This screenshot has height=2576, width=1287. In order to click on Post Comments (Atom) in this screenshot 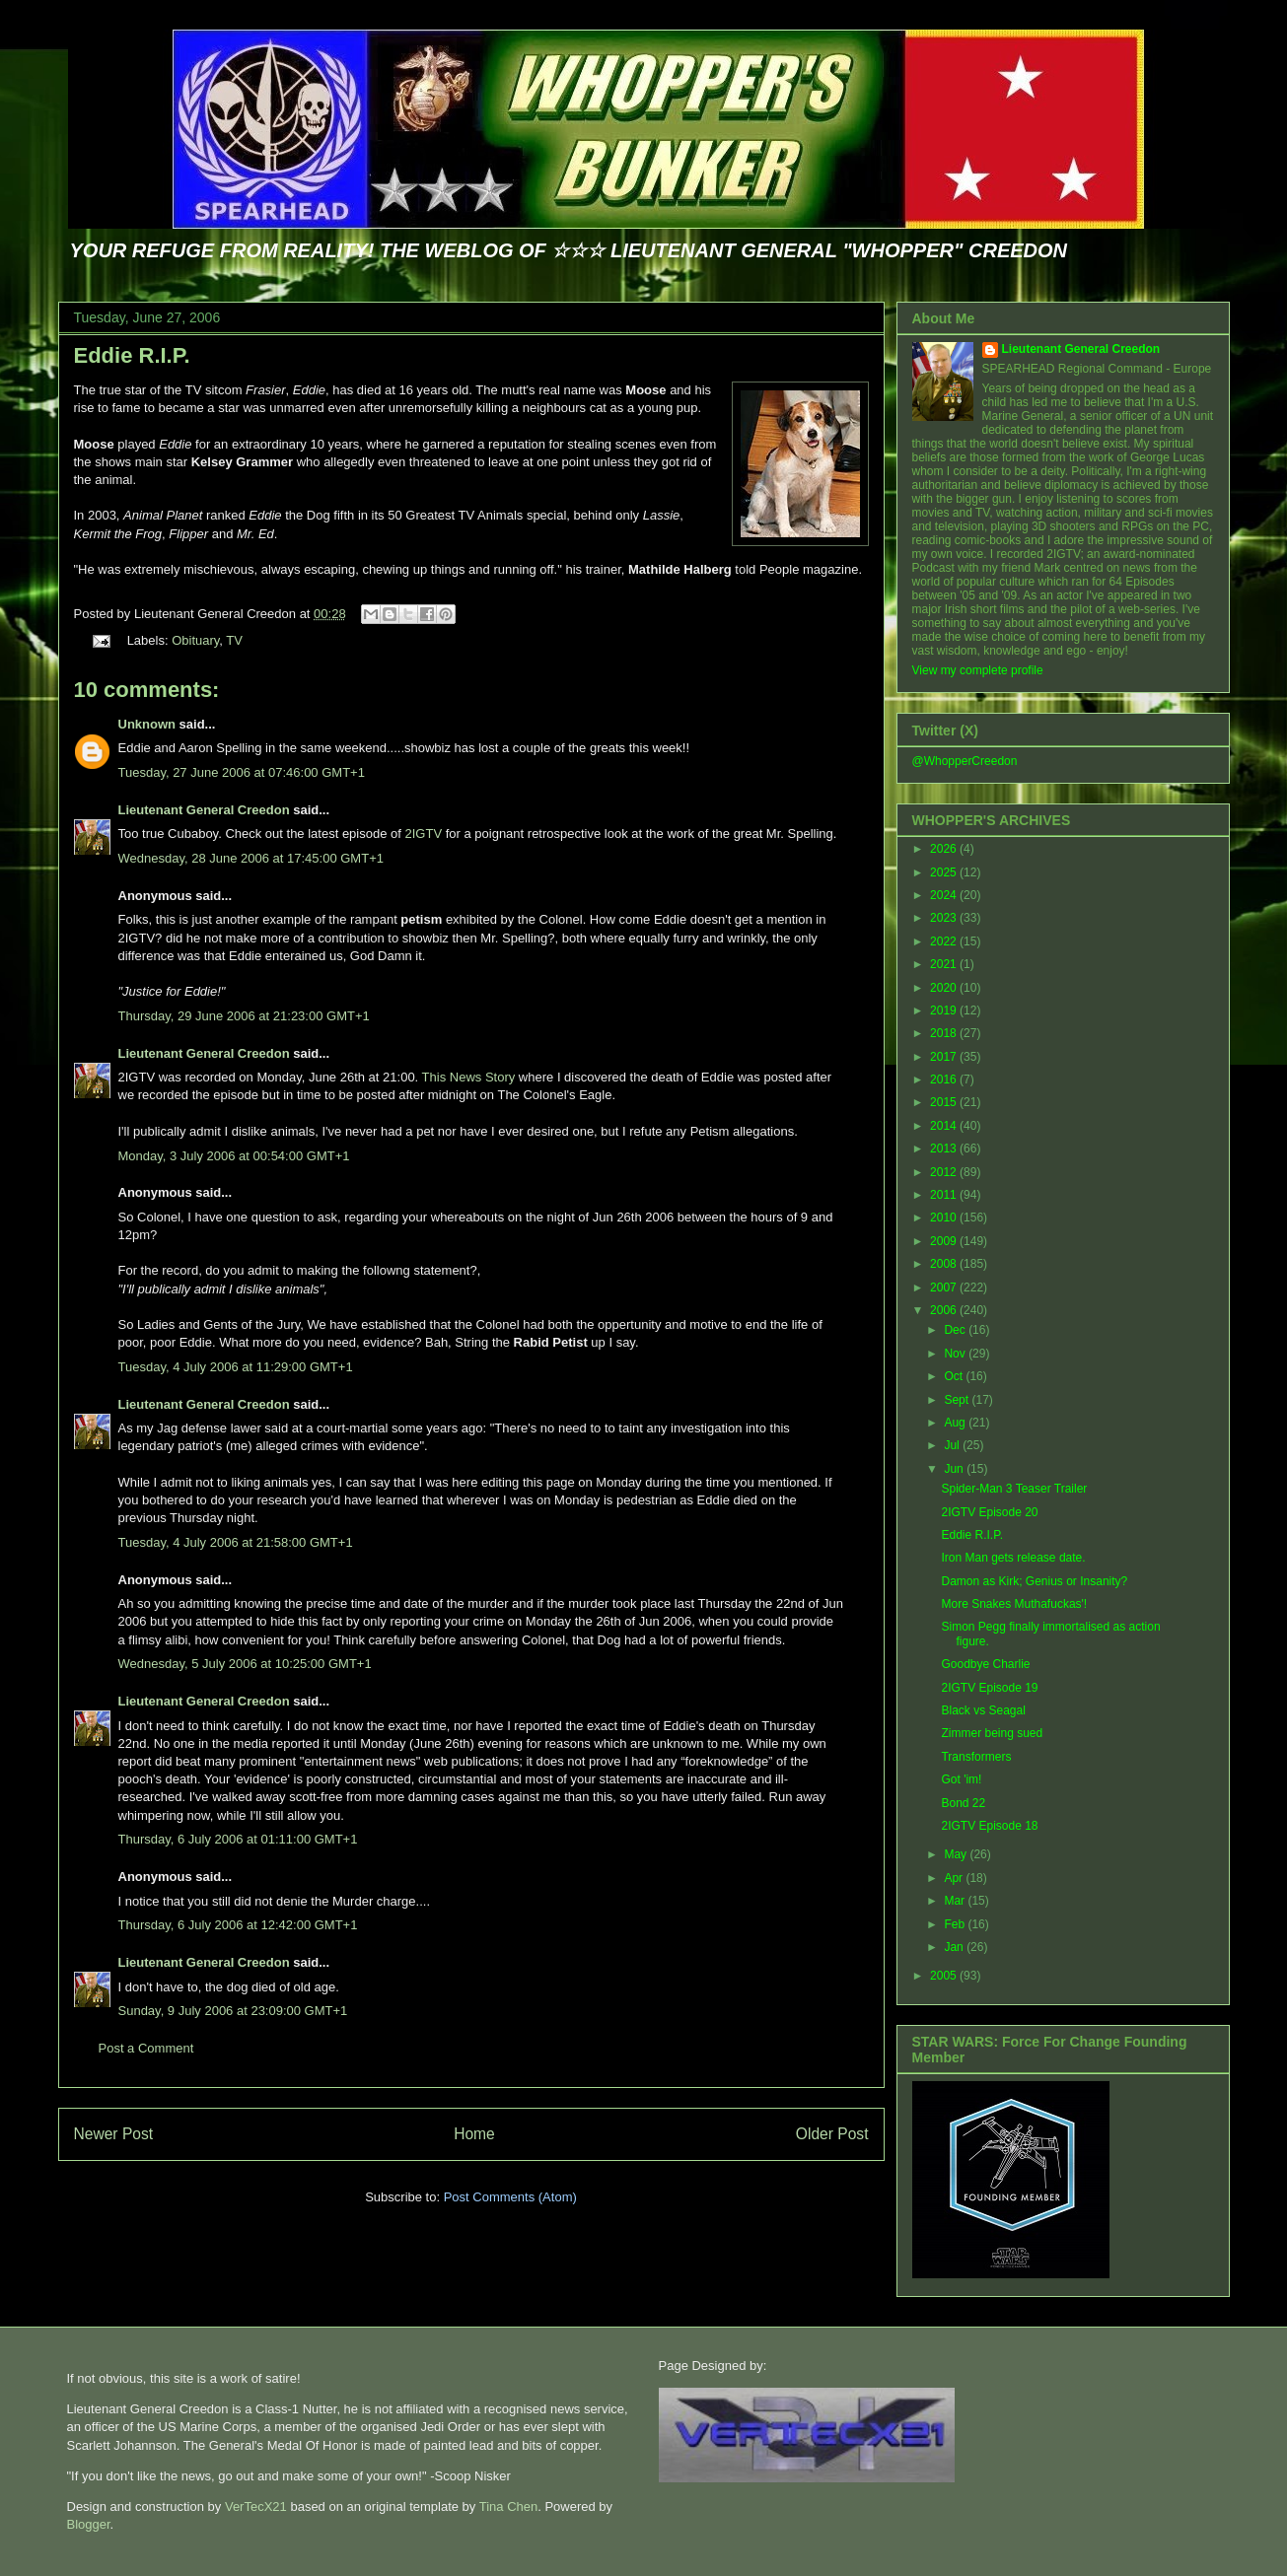, I will do `click(510, 2197)`.